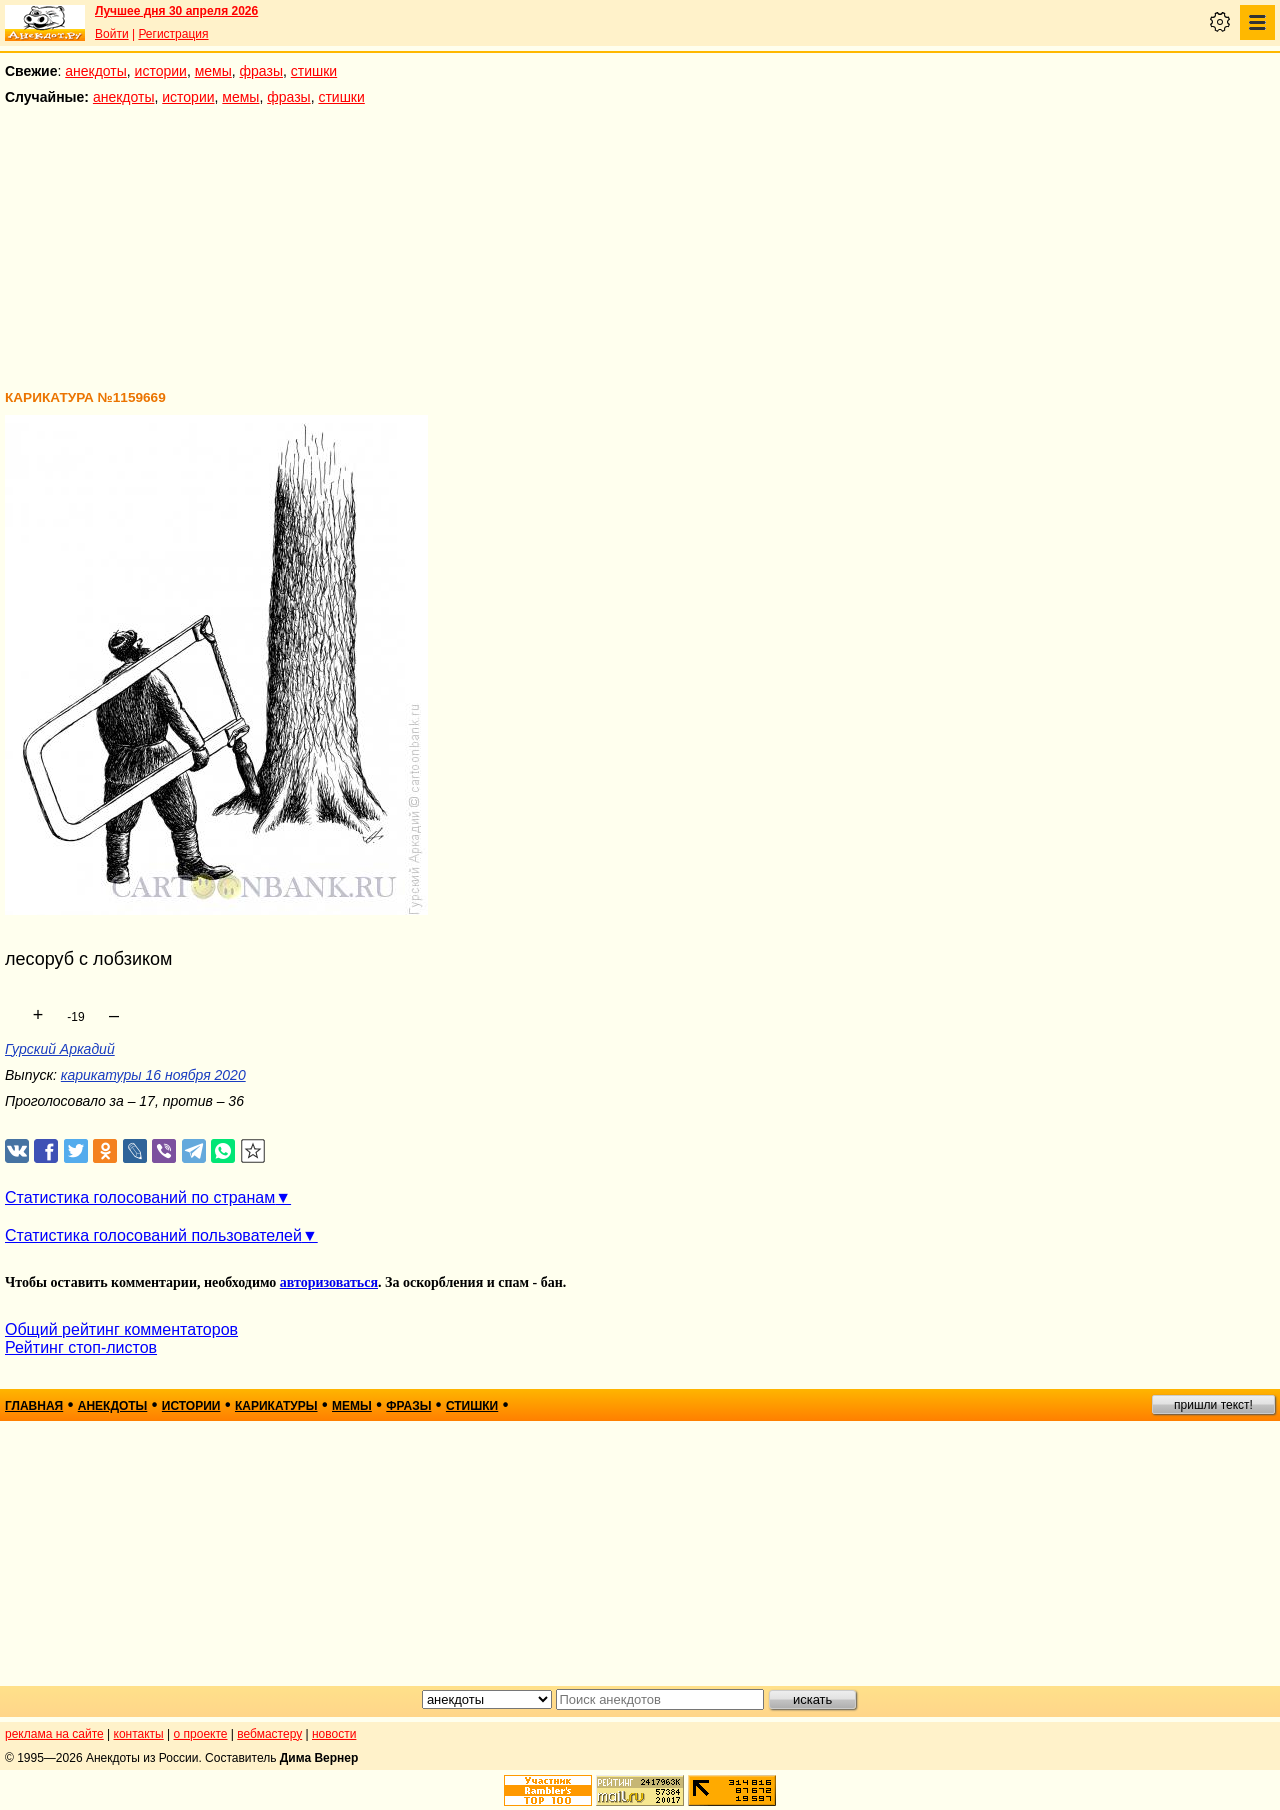  Describe the element at coordinates (121, 1329) in the screenshot. I see `Общий рейтинг комментаторов` at that location.